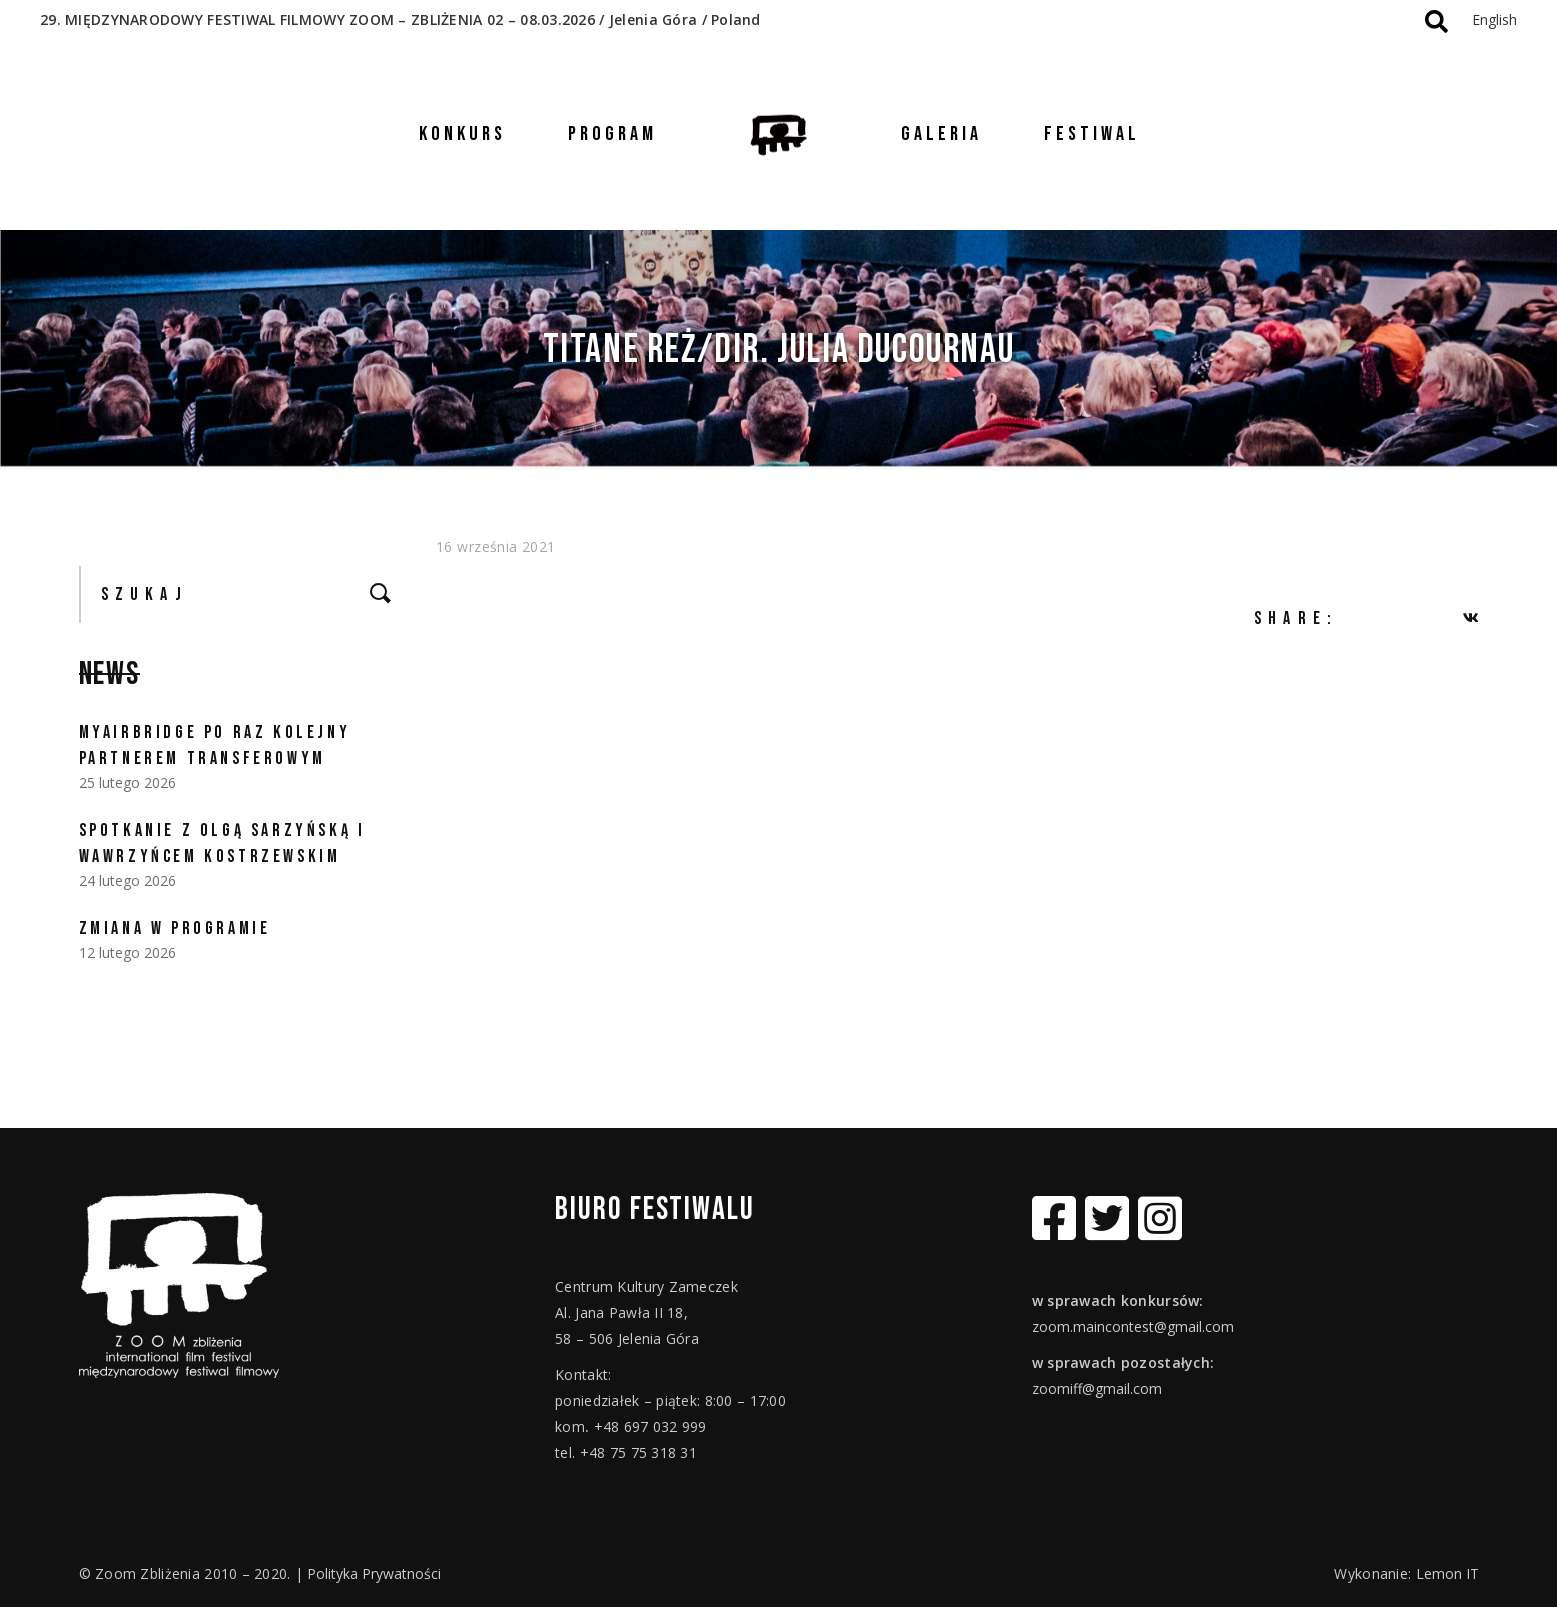  What do you see at coordinates (127, 880) in the screenshot?
I see `24 lutego 2026` at bounding box center [127, 880].